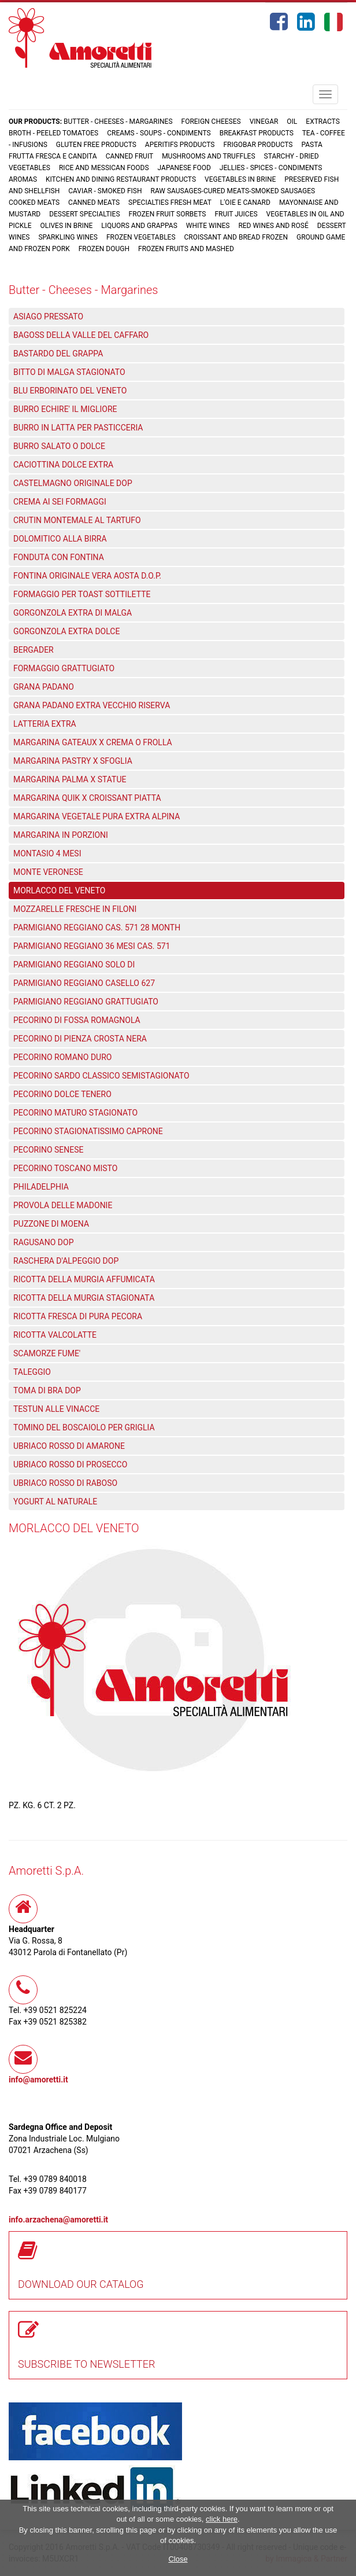 The width and height of the screenshot is (356, 2576). What do you see at coordinates (121, 179) in the screenshot?
I see `Kitchen and dining restaurant products` at bounding box center [121, 179].